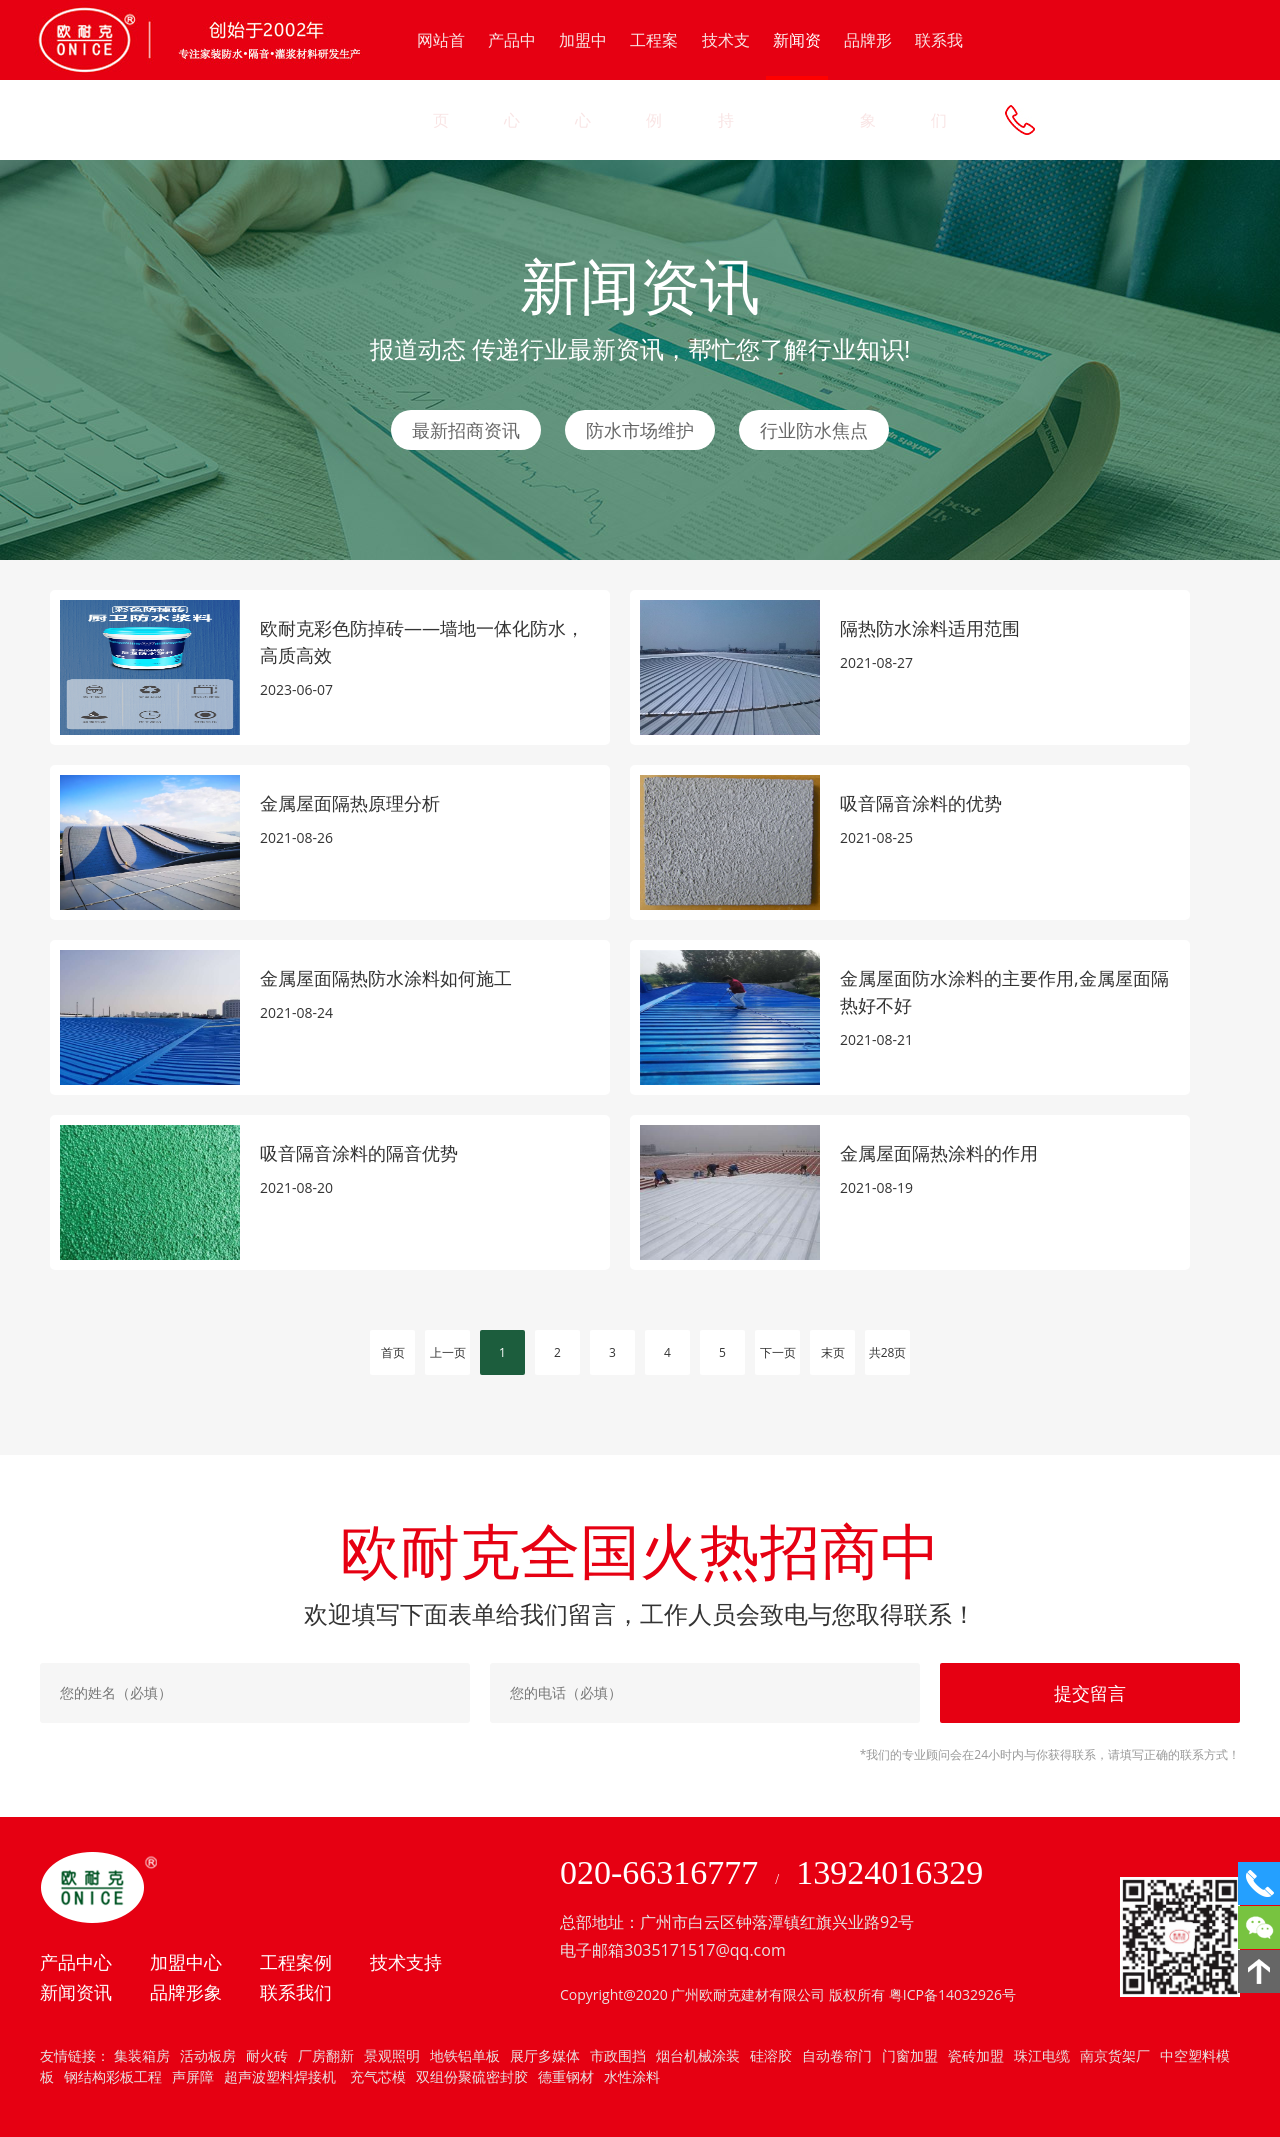  What do you see at coordinates (392, 2055) in the screenshot?
I see `景观照明` at bounding box center [392, 2055].